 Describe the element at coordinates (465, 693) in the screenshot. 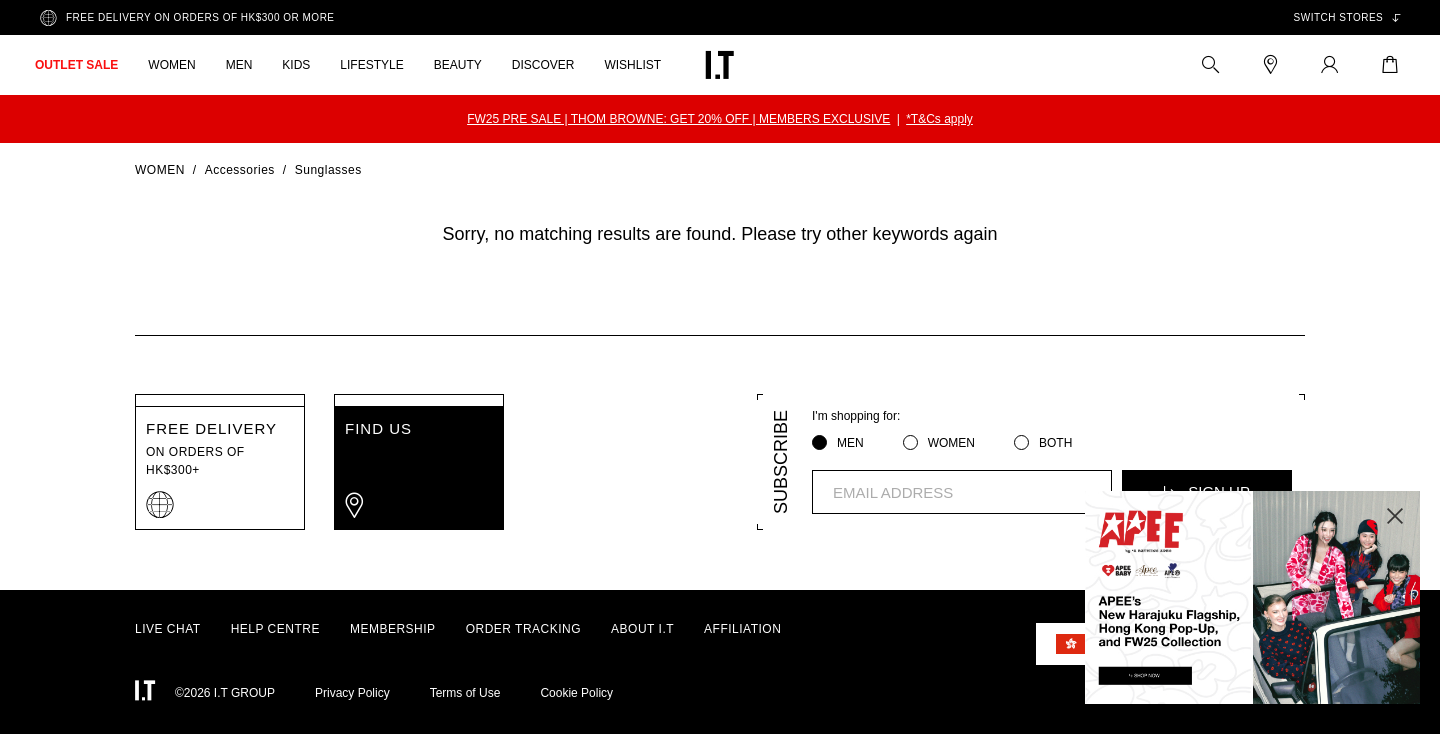

I see `Terms of Use` at that location.